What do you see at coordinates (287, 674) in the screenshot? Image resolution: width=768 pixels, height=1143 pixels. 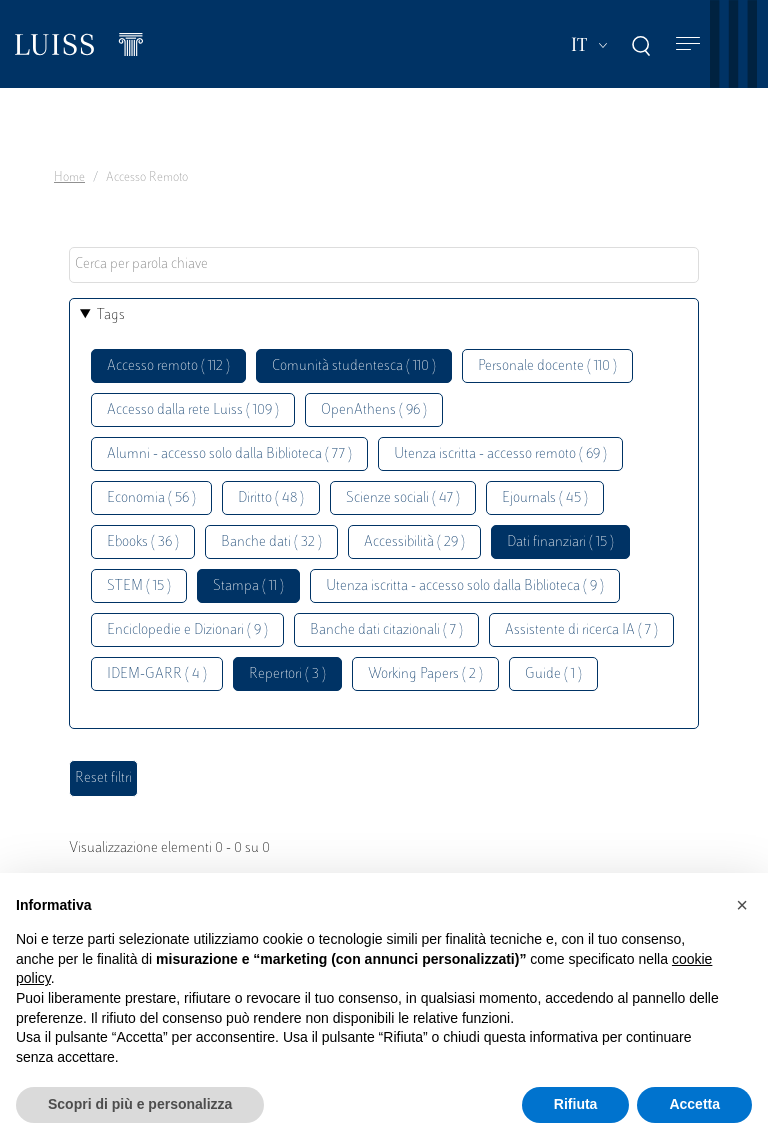 I see `Repertori ( 3 )` at bounding box center [287, 674].